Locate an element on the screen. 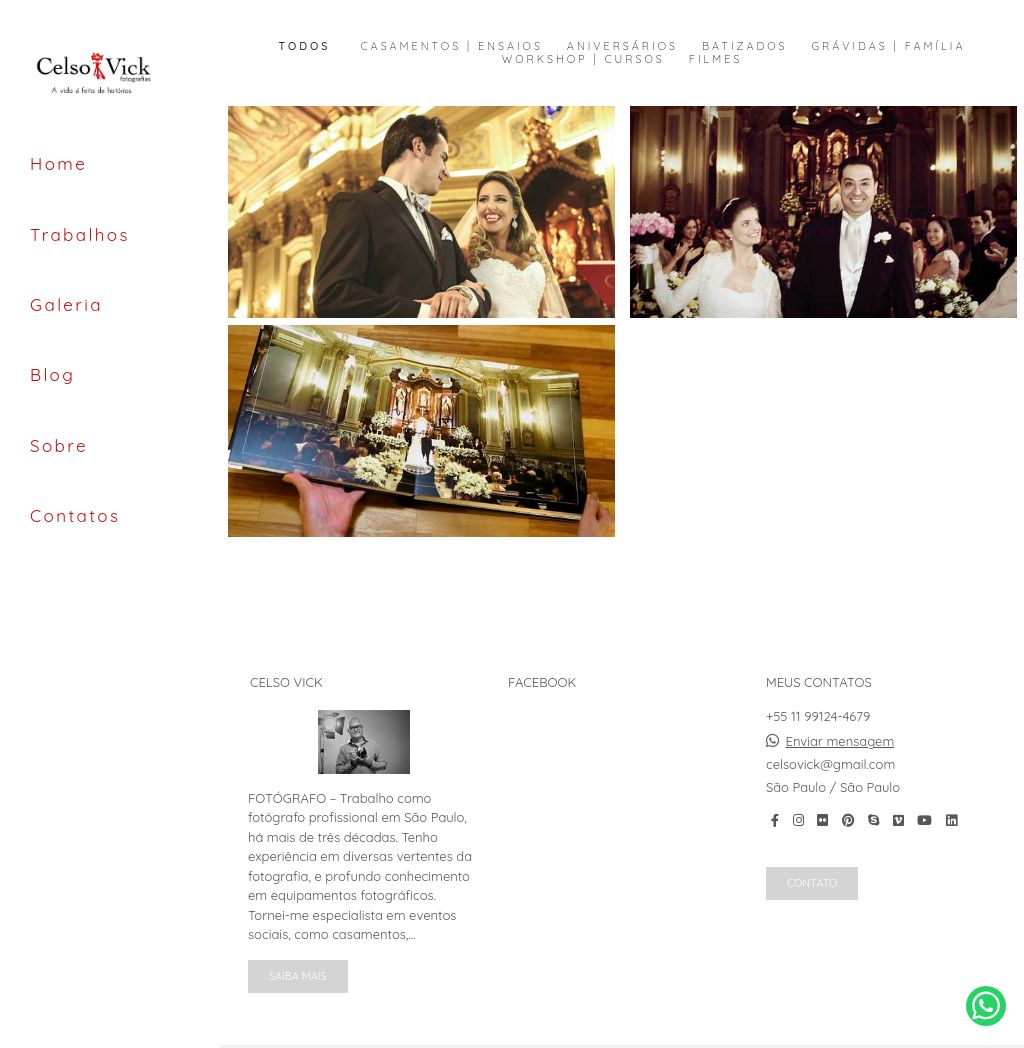 The image size is (1024, 1048). Grávidas | Família is located at coordinates (889, 46).